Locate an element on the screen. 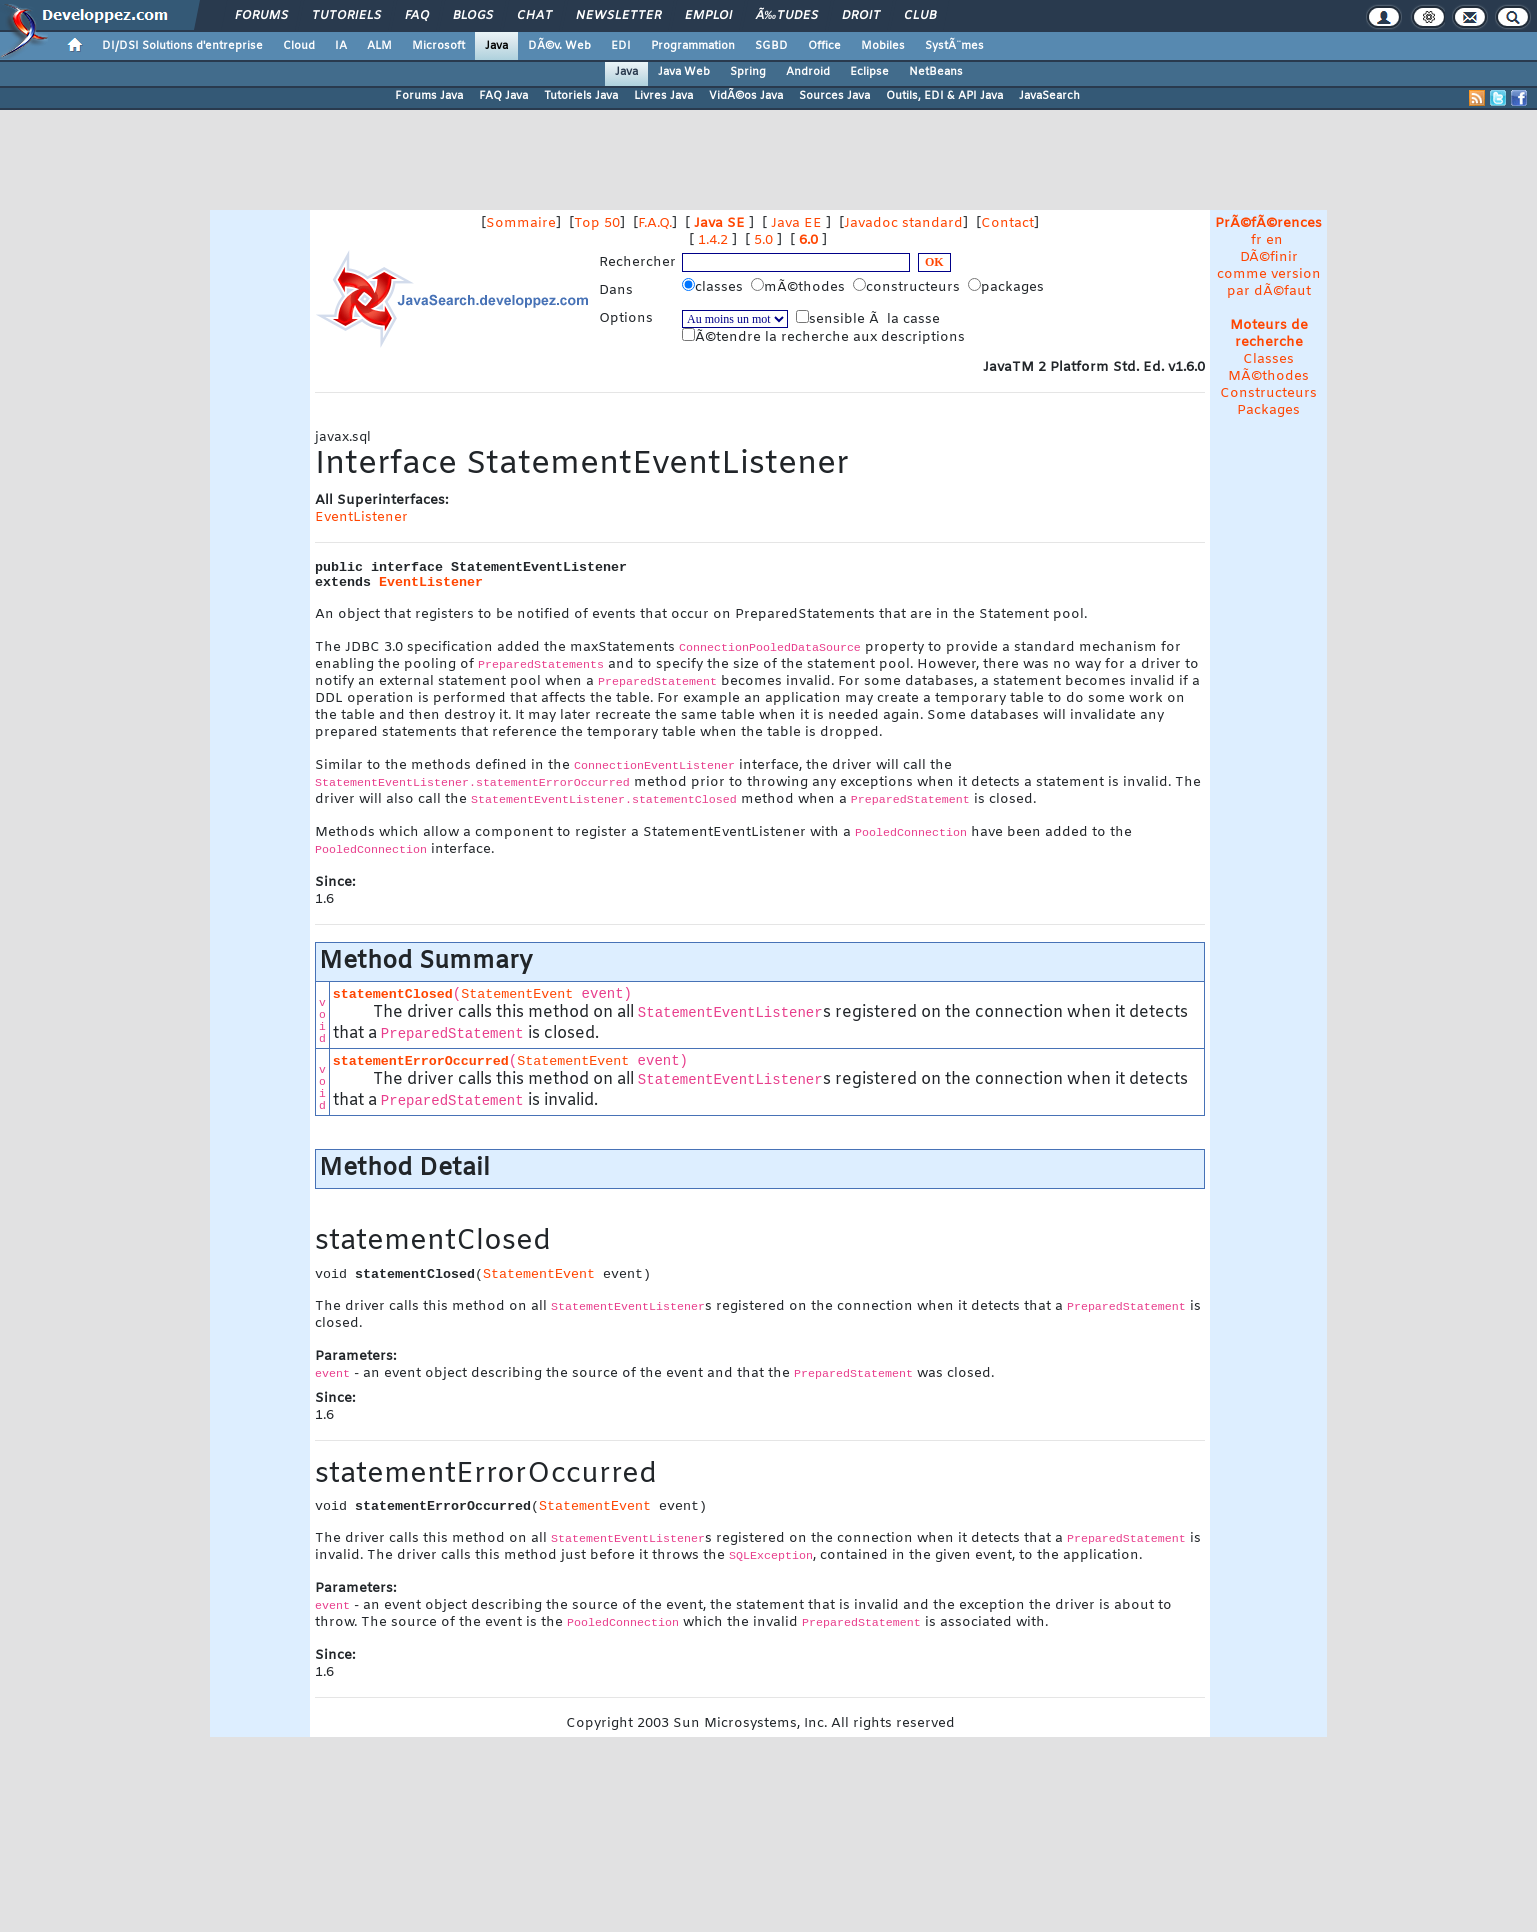  Emploi is located at coordinates (708, 16).